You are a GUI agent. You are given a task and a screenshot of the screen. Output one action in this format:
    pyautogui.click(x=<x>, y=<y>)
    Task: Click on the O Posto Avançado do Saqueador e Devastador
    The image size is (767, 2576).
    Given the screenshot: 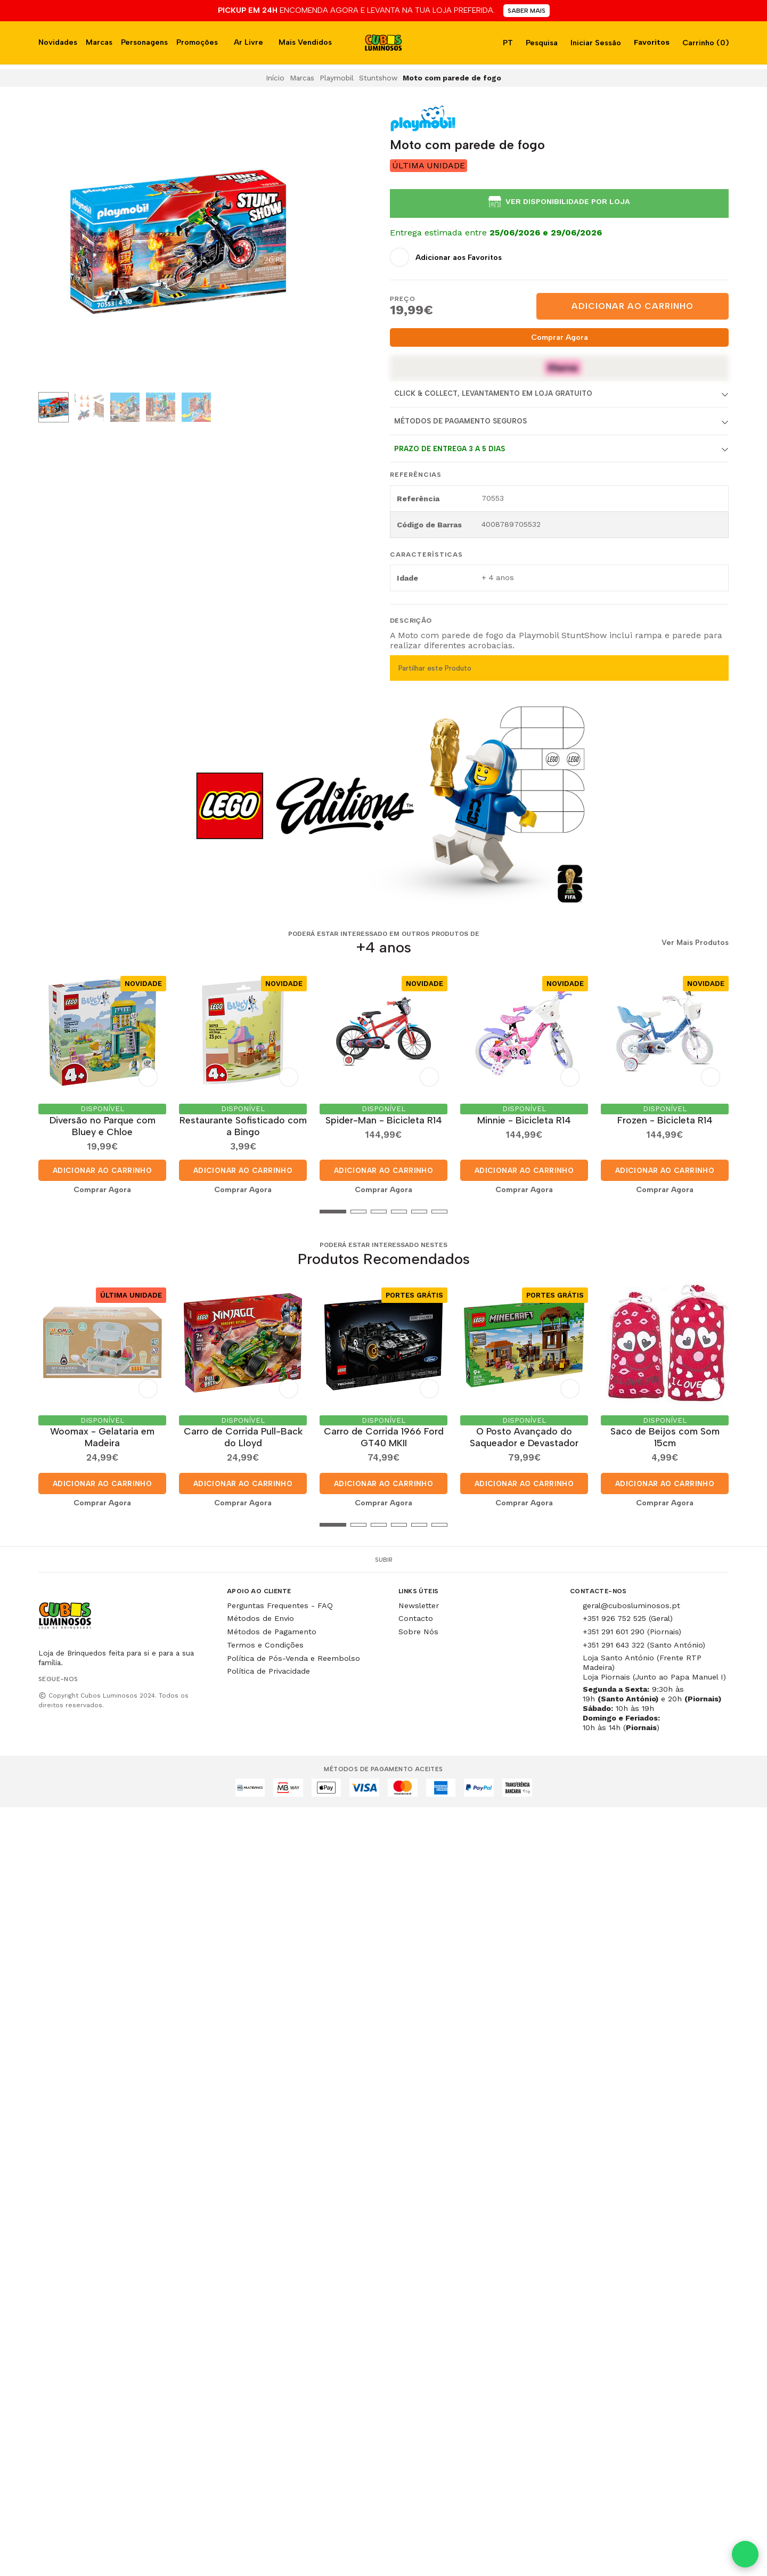 What is the action you would take?
    pyautogui.click(x=524, y=1436)
    